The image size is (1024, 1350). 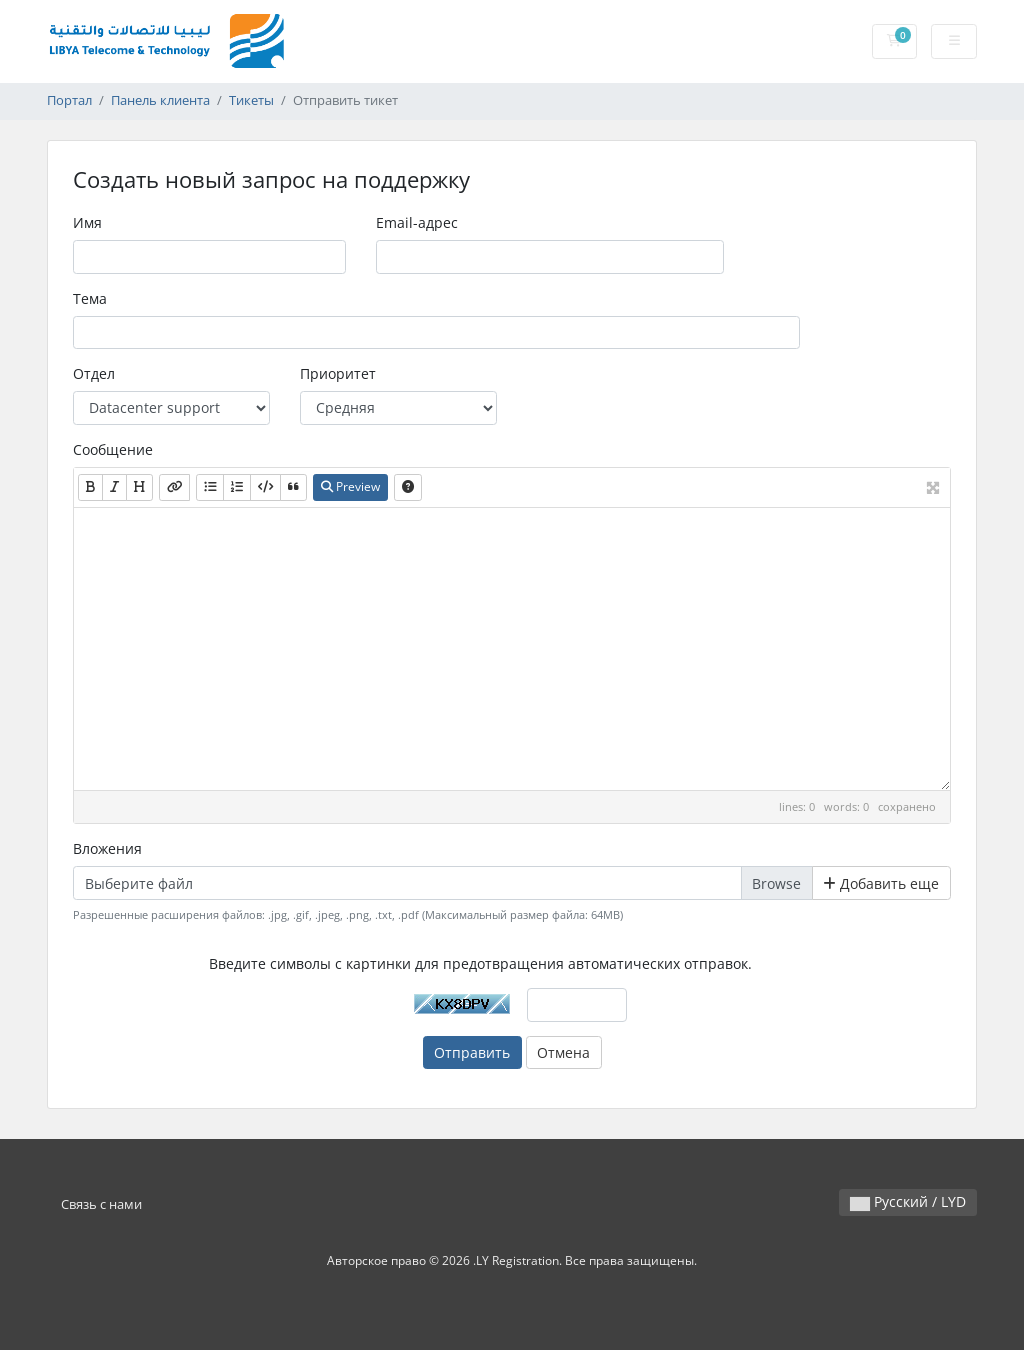 What do you see at coordinates (90, 298) in the screenshot?
I see `Тема` at bounding box center [90, 298].